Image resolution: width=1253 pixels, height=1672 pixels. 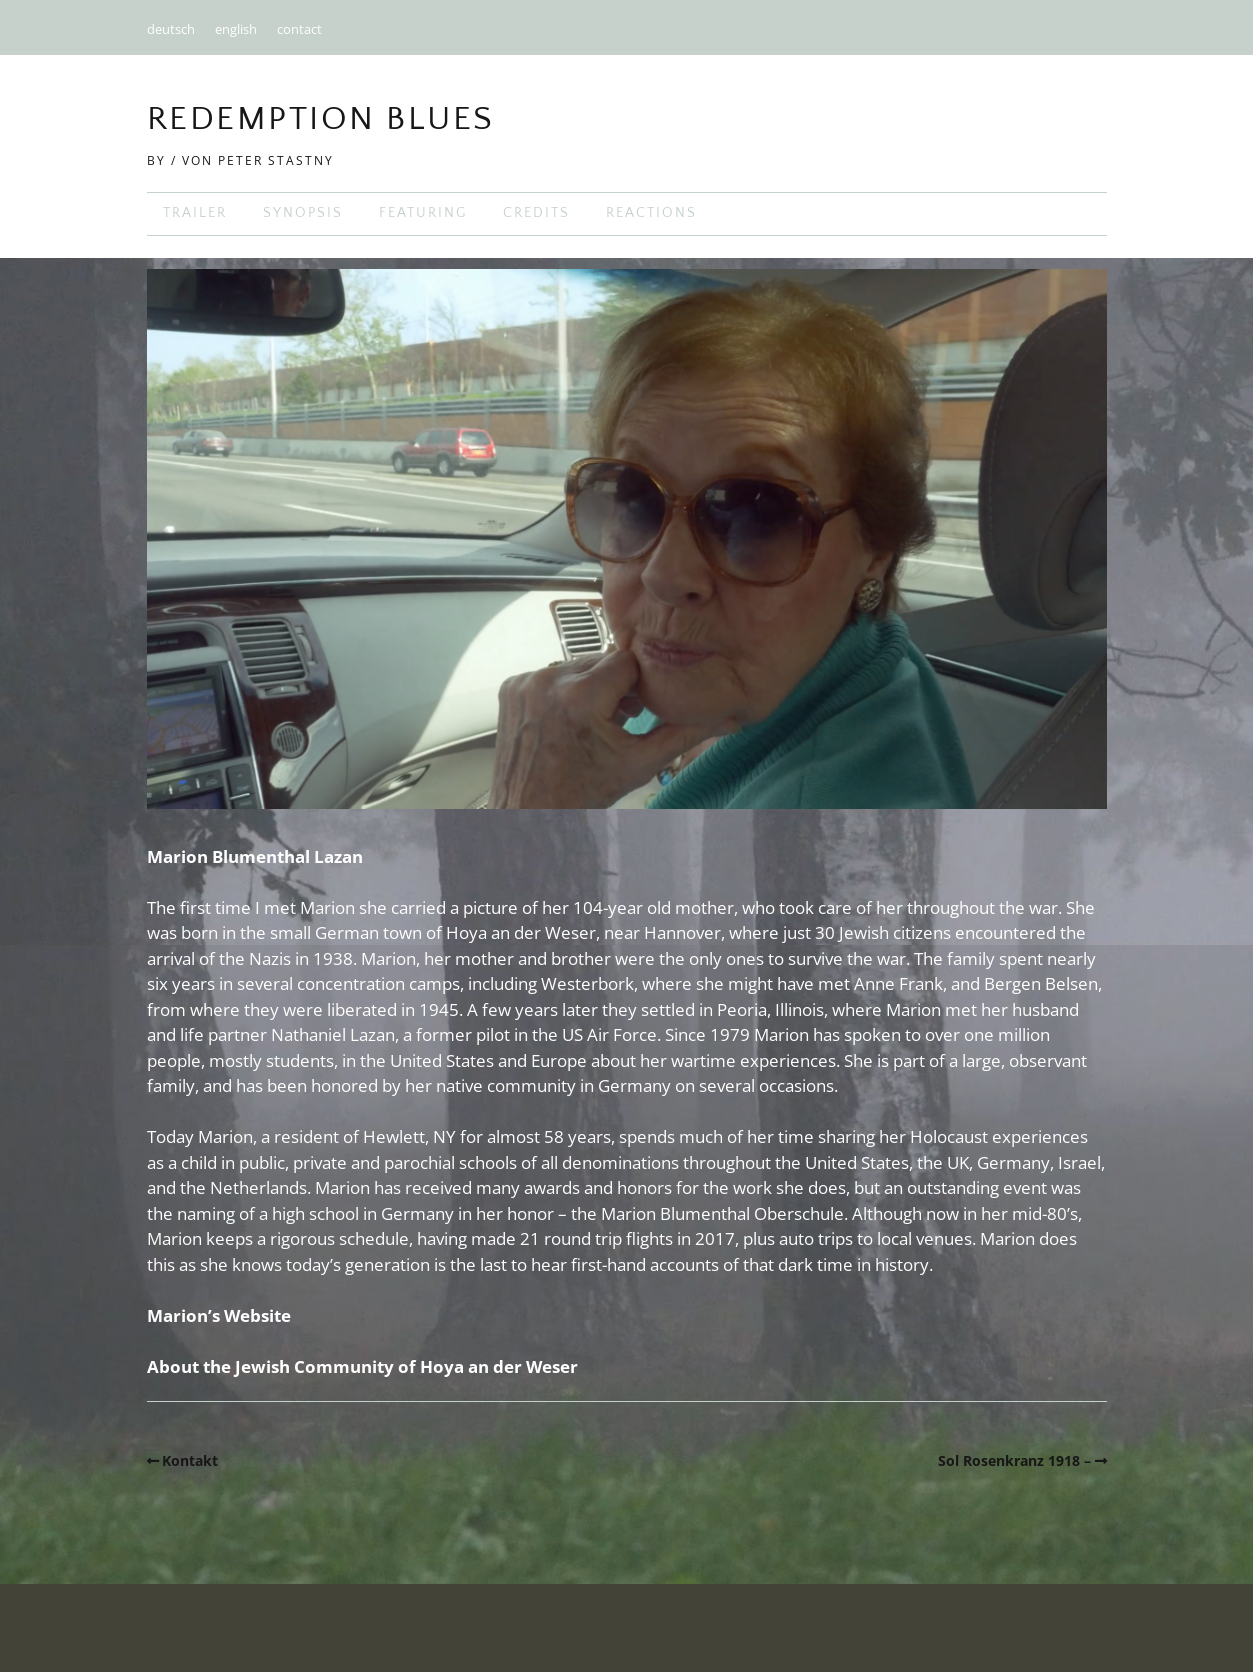 What do you see at coordinates (423, 213) in the screenshot?
I see `featuring` at bounding box center [423, 213].